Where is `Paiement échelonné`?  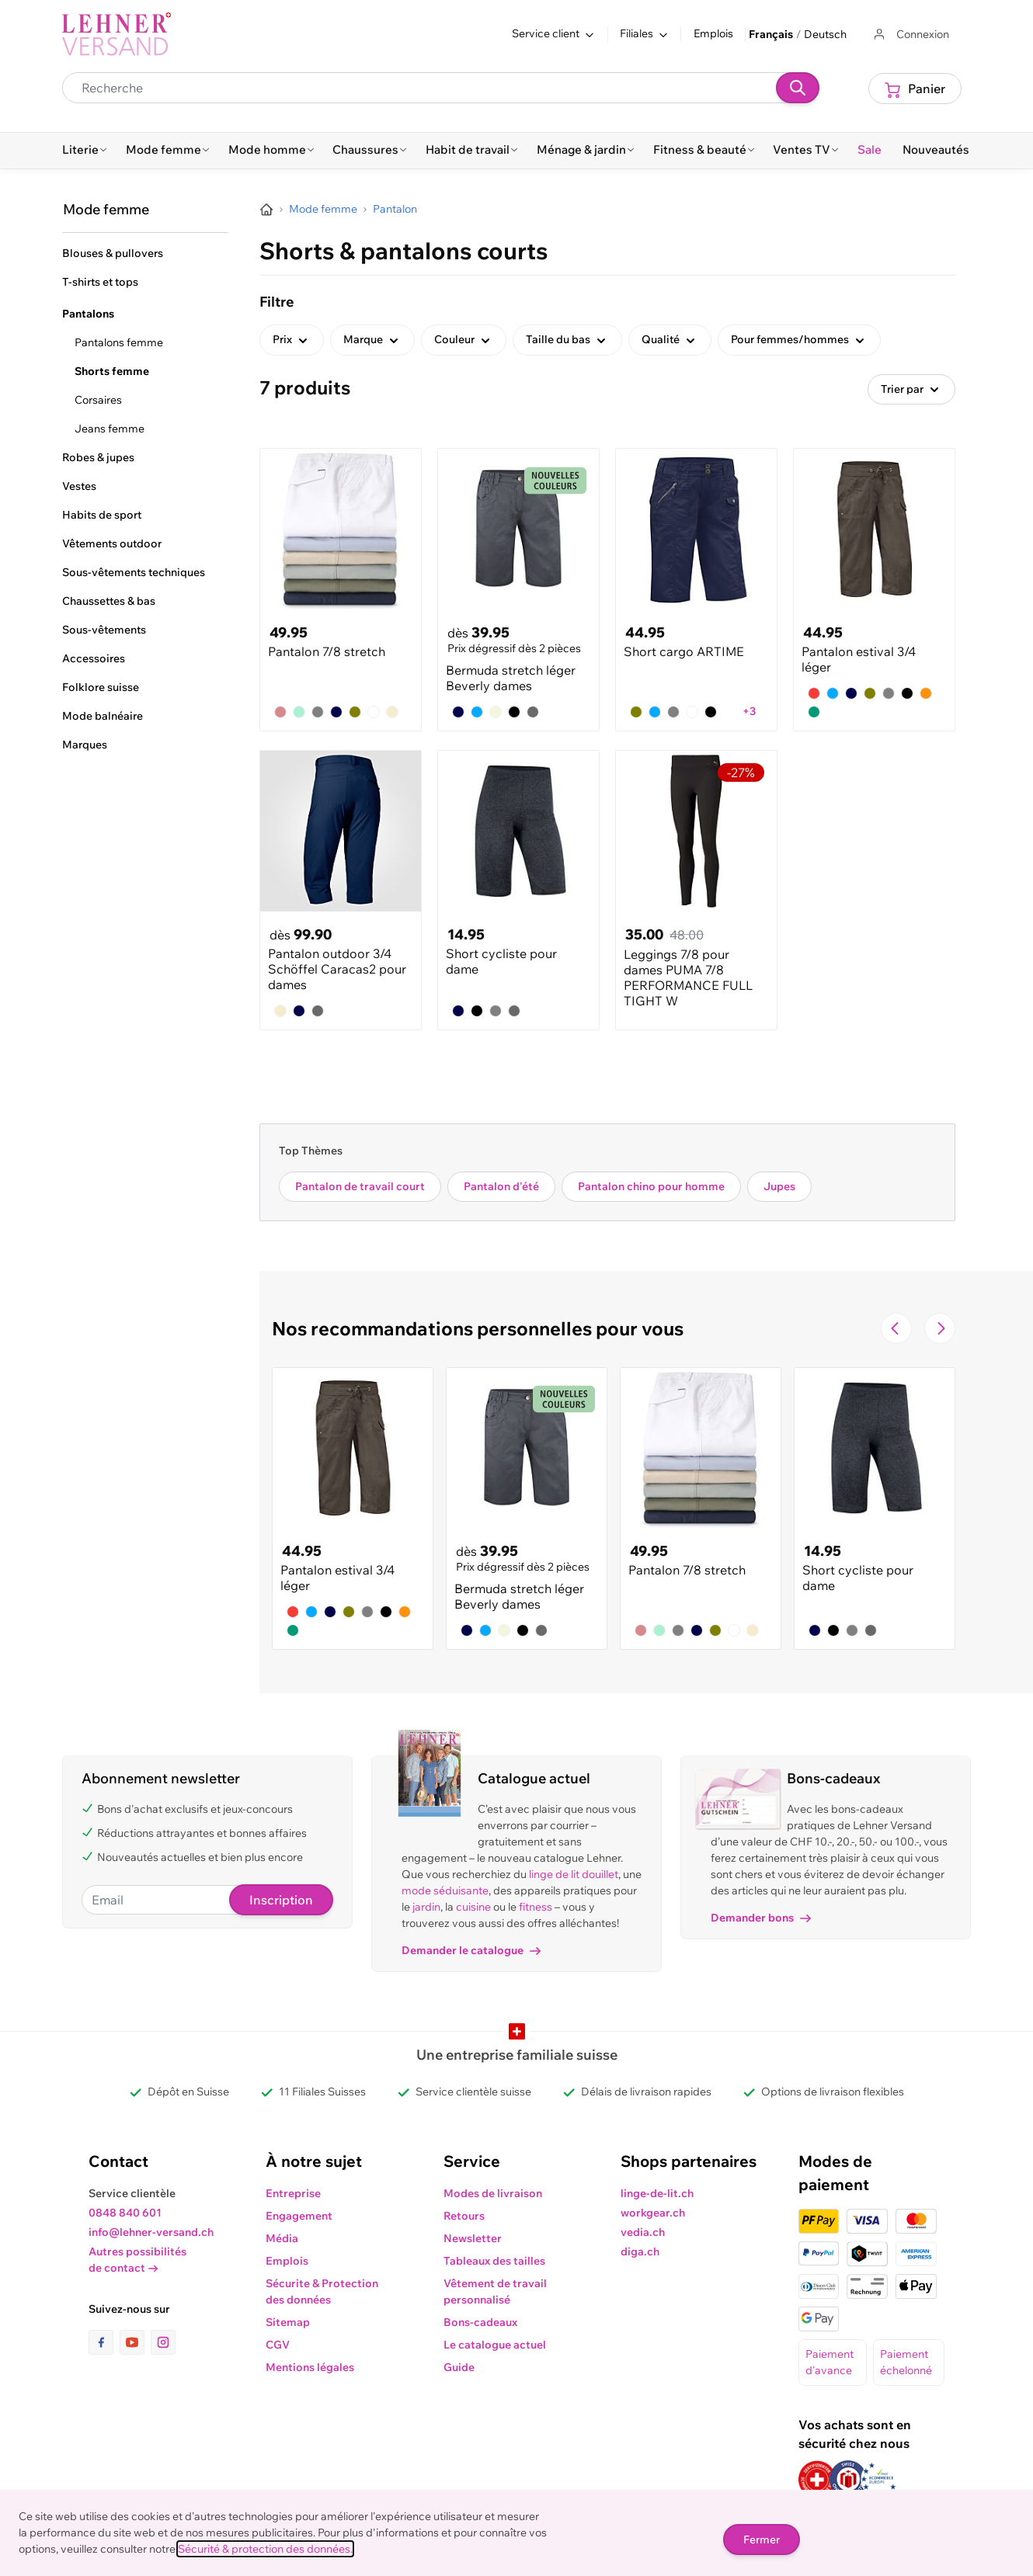
Paiement échelonné is located at coordinates (906, 2362).